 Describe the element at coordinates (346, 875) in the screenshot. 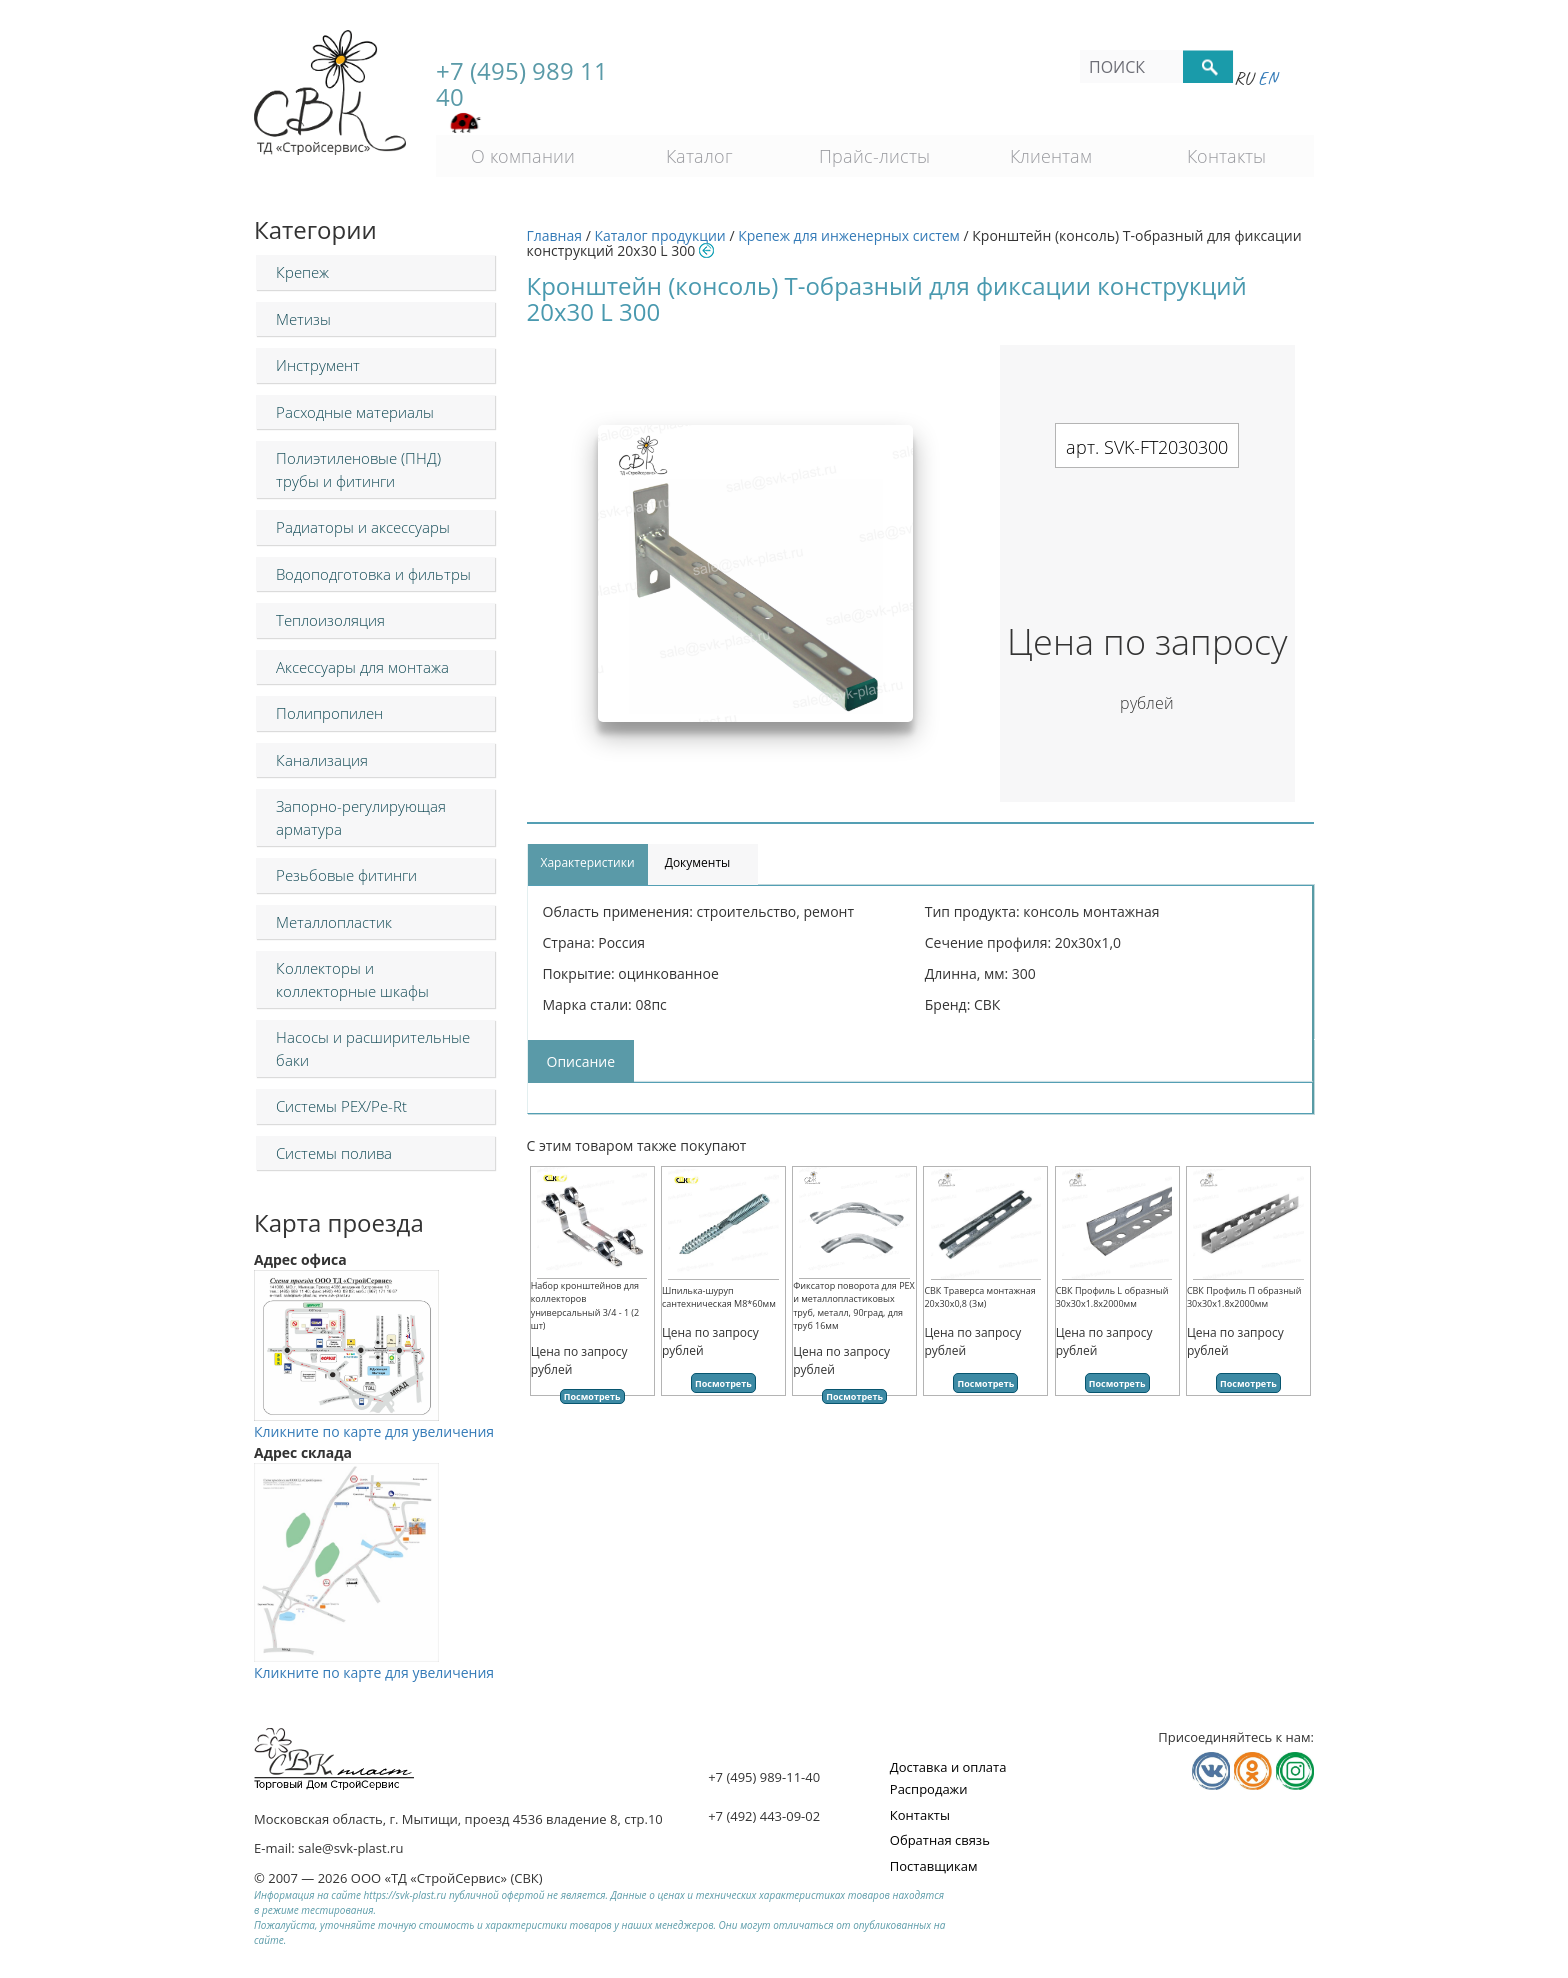

I see `Резьбовые фитинги` at that location.